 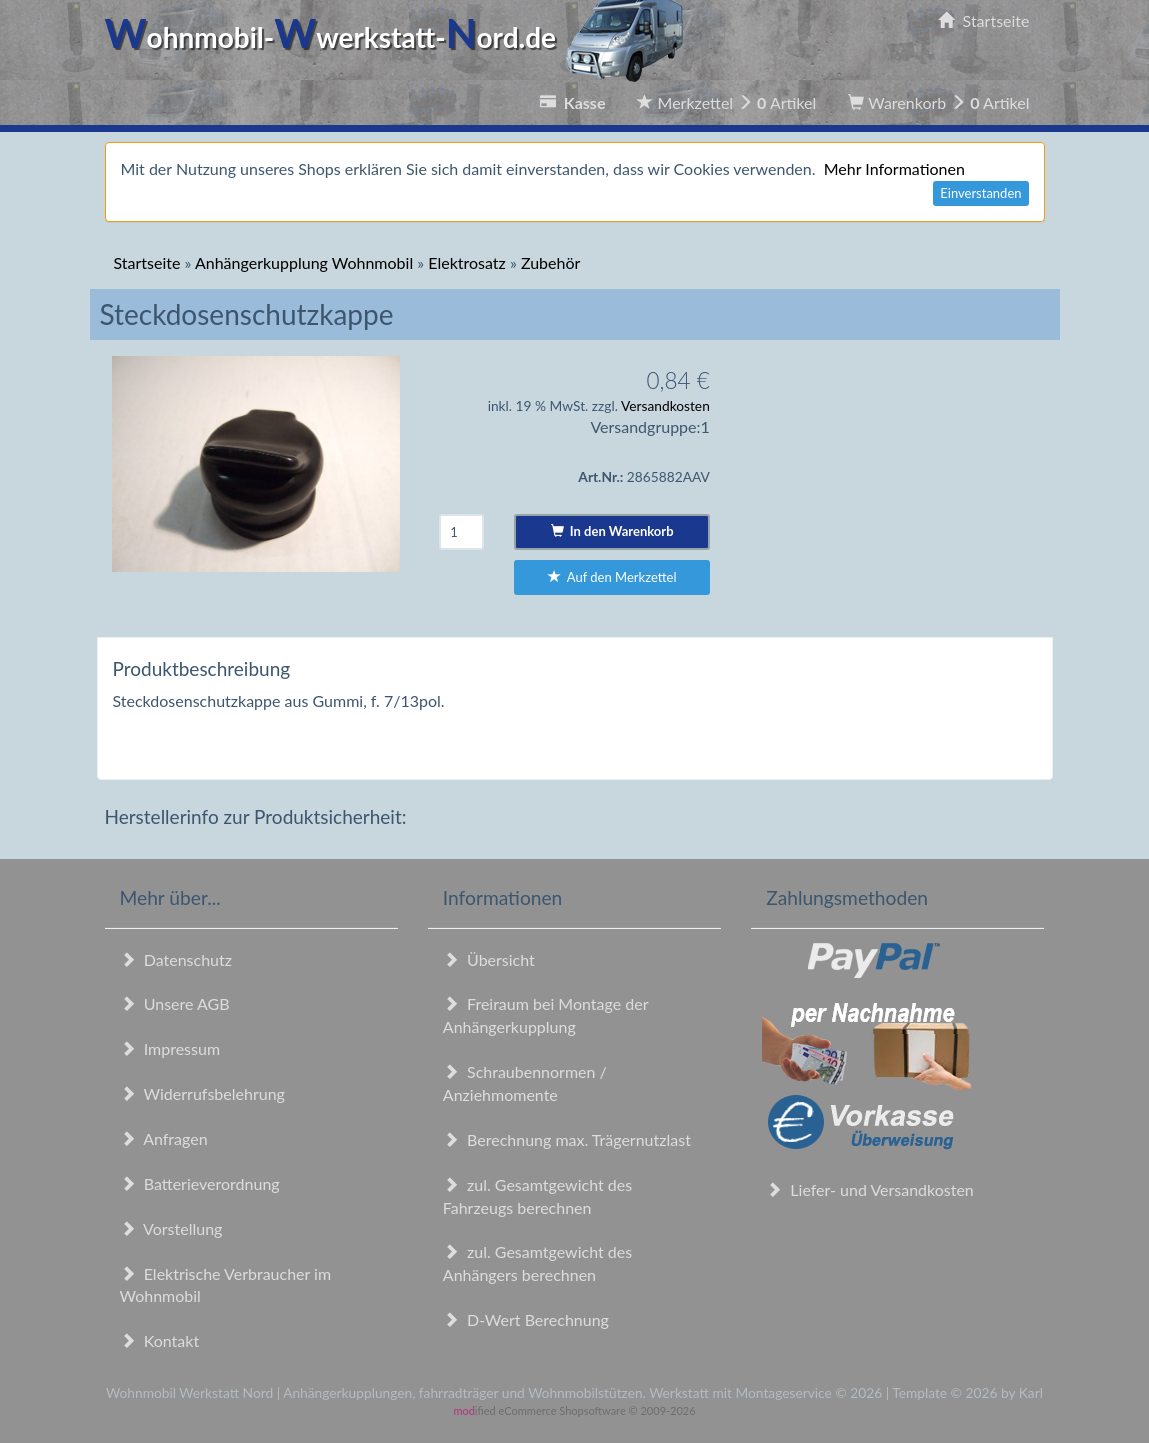 I want to click on In den Warenkorb, so click(x=612, y=531).